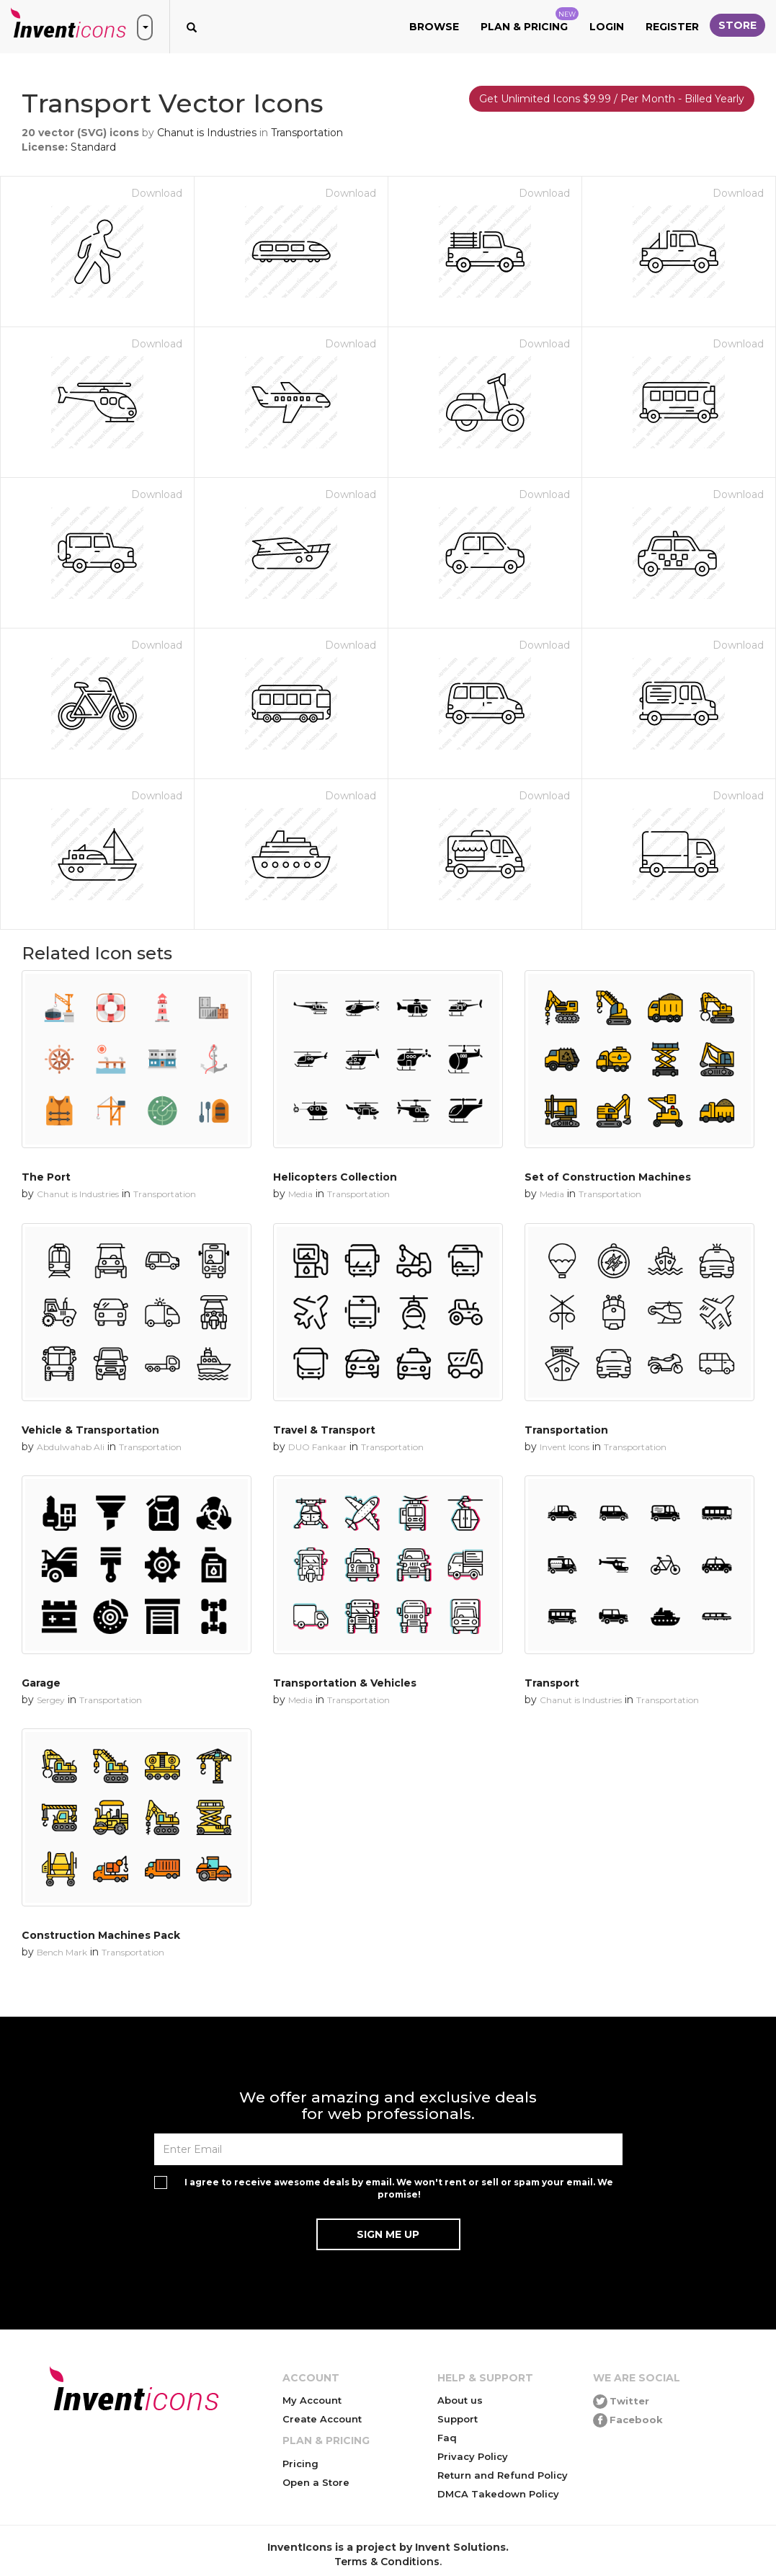 Image resolution: width=776 pixels, height=2576 pixels. Describe the element at coordinates (498, 2494) in the screenshot. I see `DMCA Takedown Policy` at that location.